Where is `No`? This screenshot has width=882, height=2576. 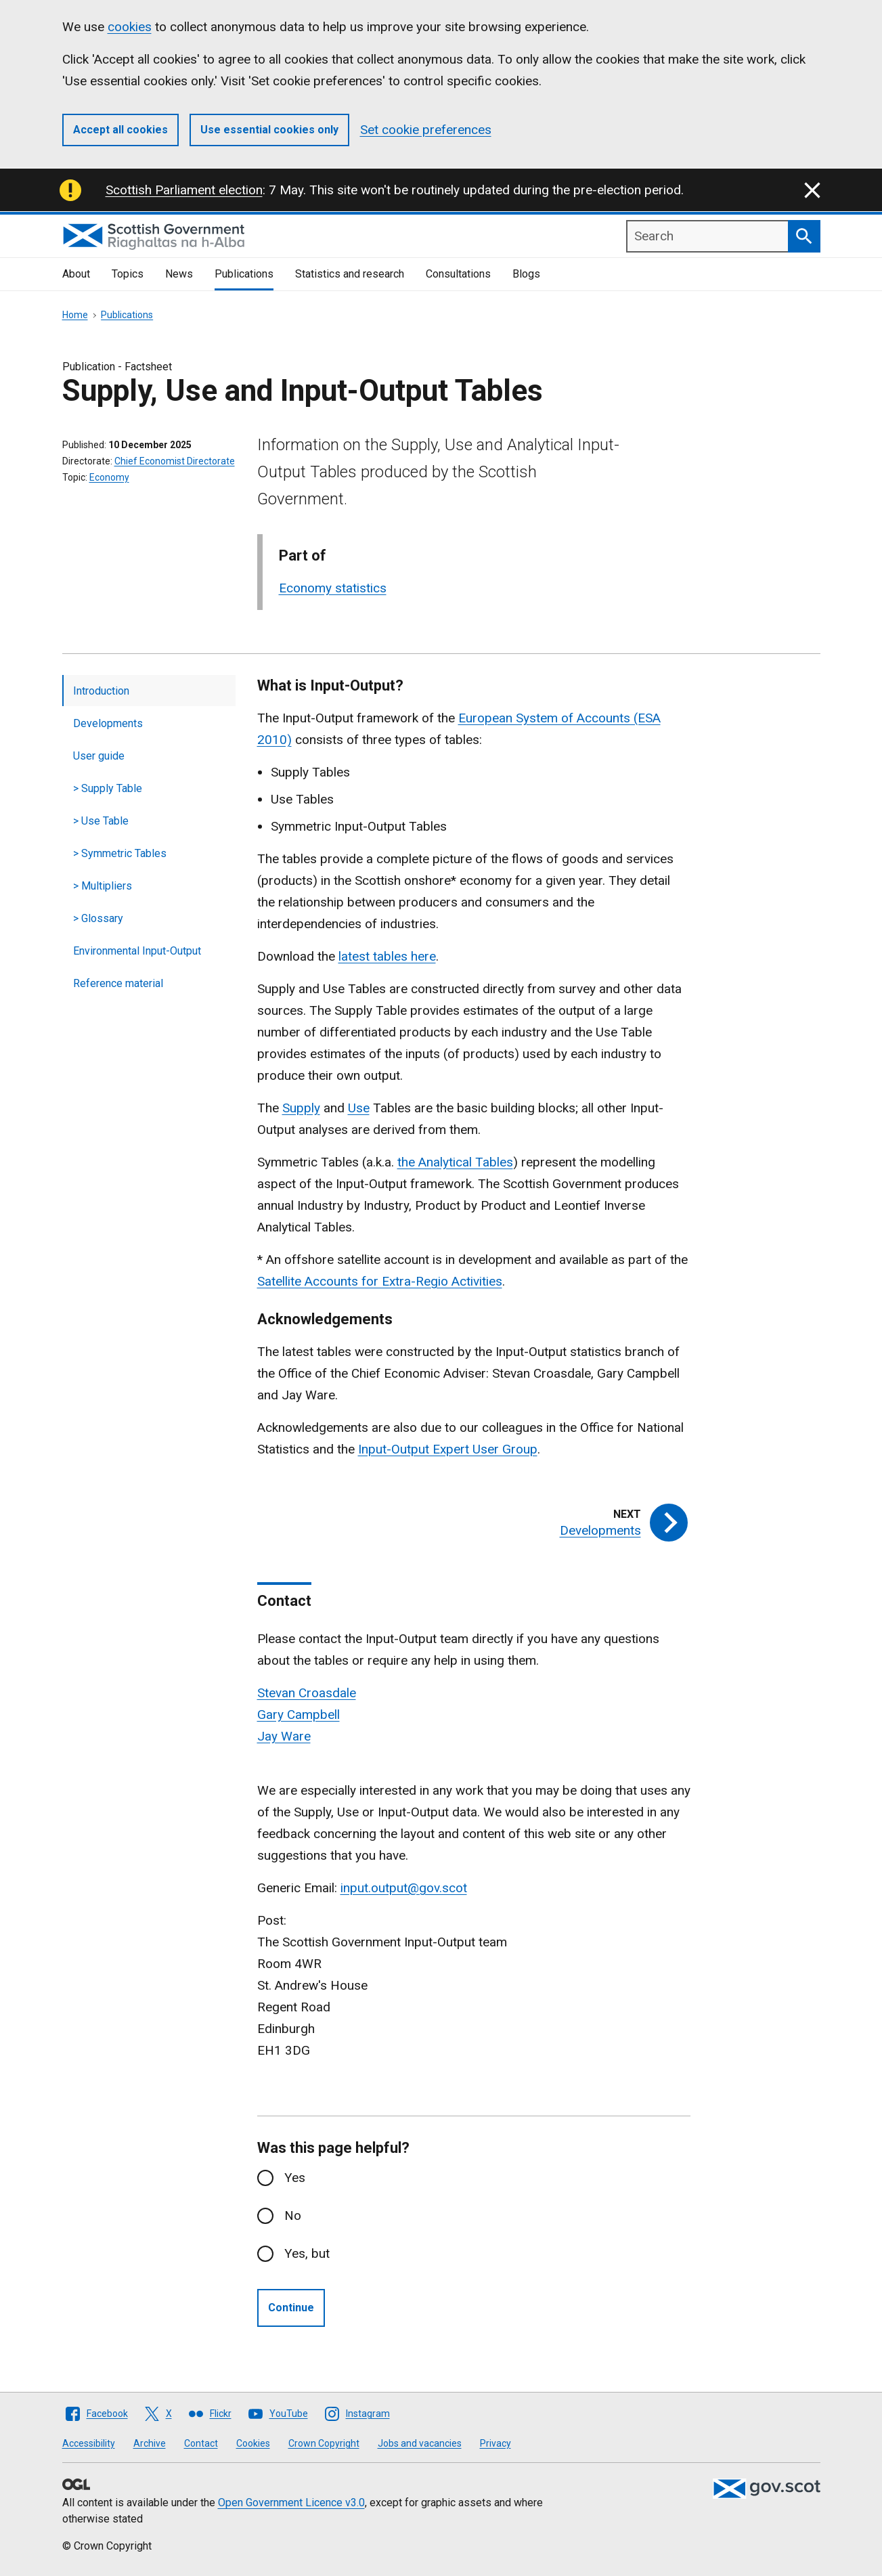
No is located at coordinates (292, 2215).